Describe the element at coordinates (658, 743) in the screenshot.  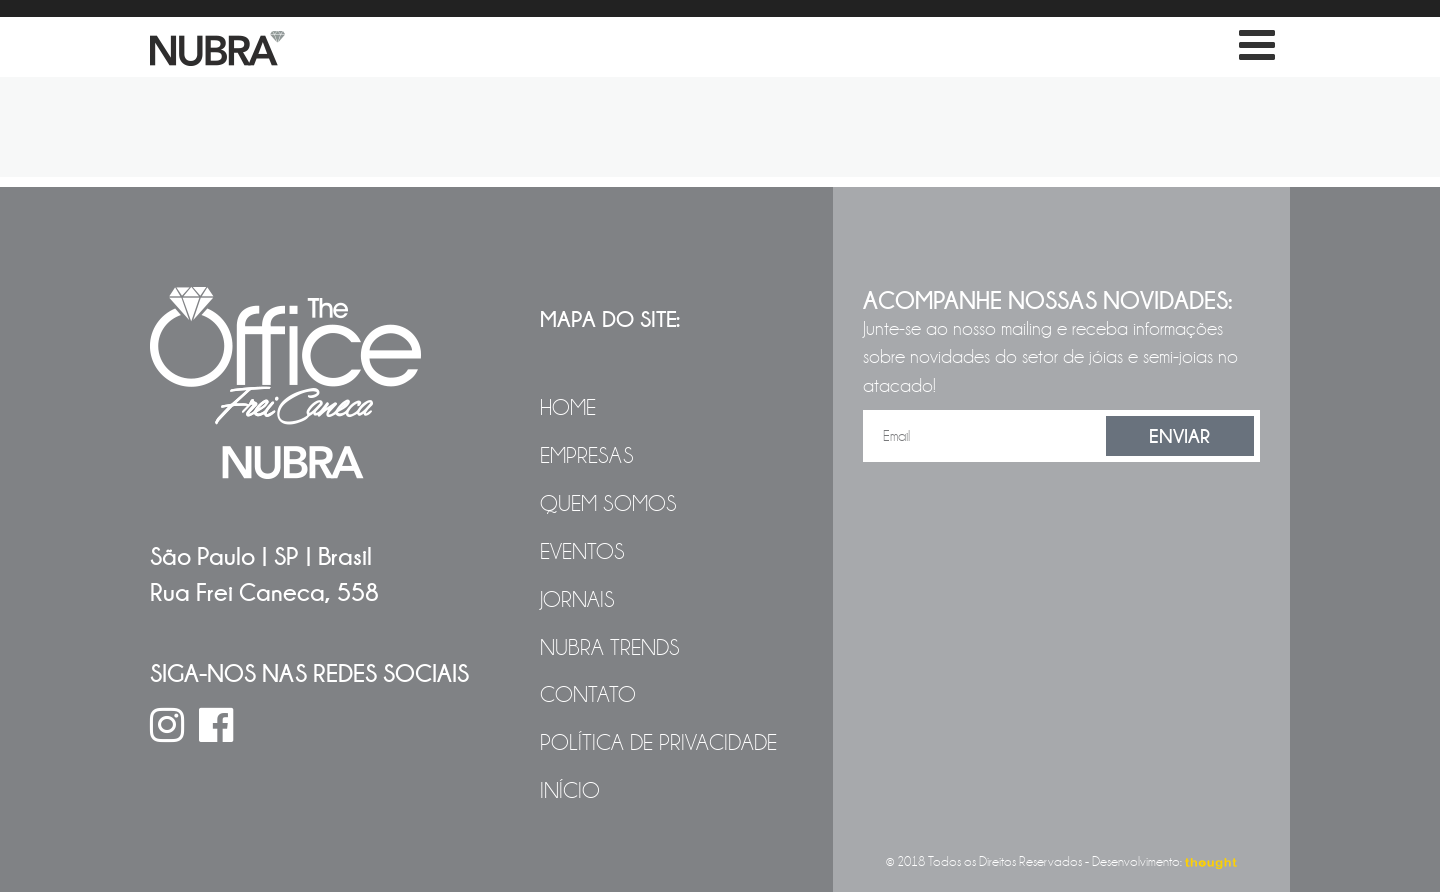
I see `Política de Privacidade` at that location.